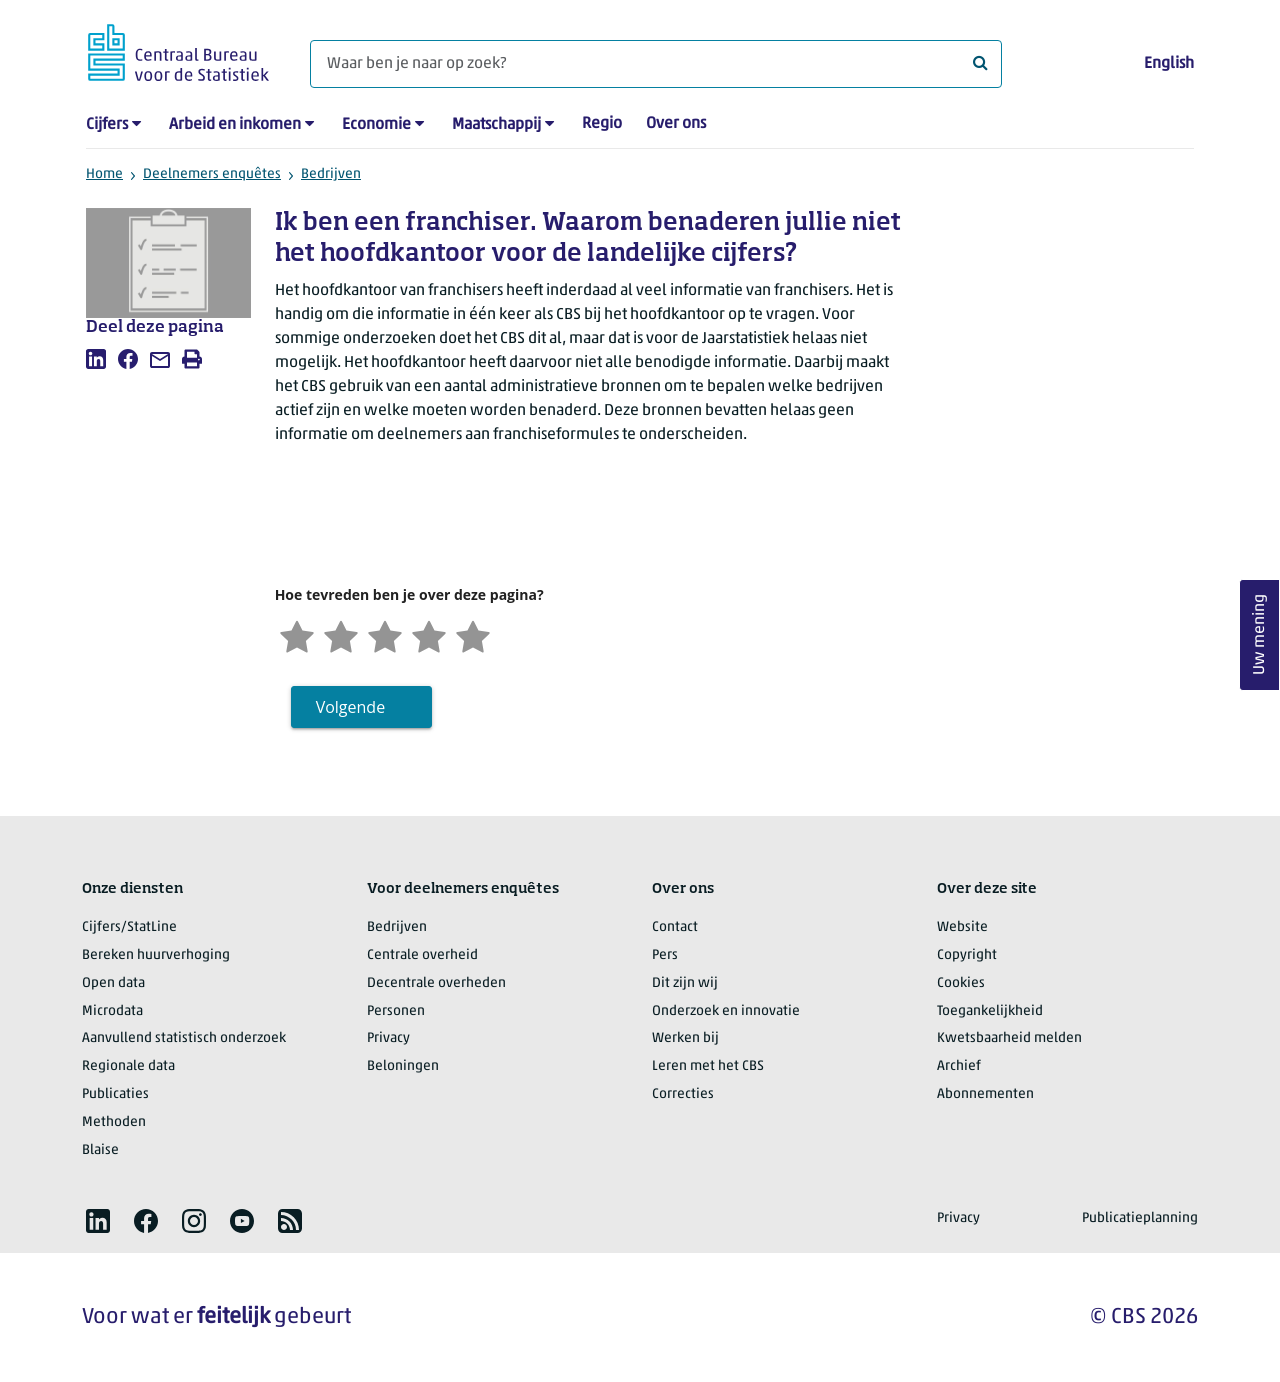 The height and width of the screenshot is (1382, 1280). I want to click on Arbeid en inkomen, so click(235, 125).